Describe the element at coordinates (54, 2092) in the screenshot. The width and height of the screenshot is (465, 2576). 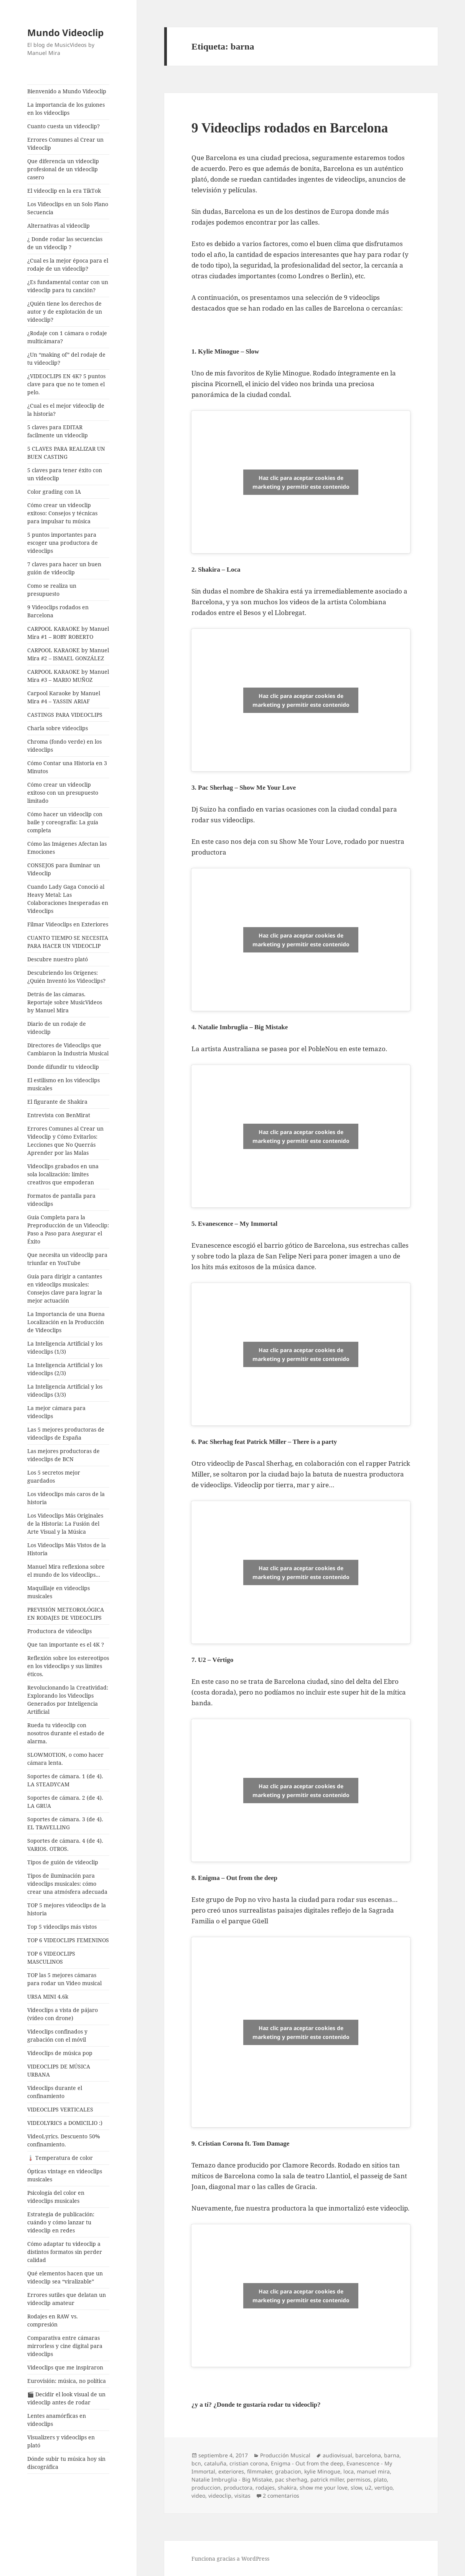
I see `Videoclips durante el confinamiento` at that location.